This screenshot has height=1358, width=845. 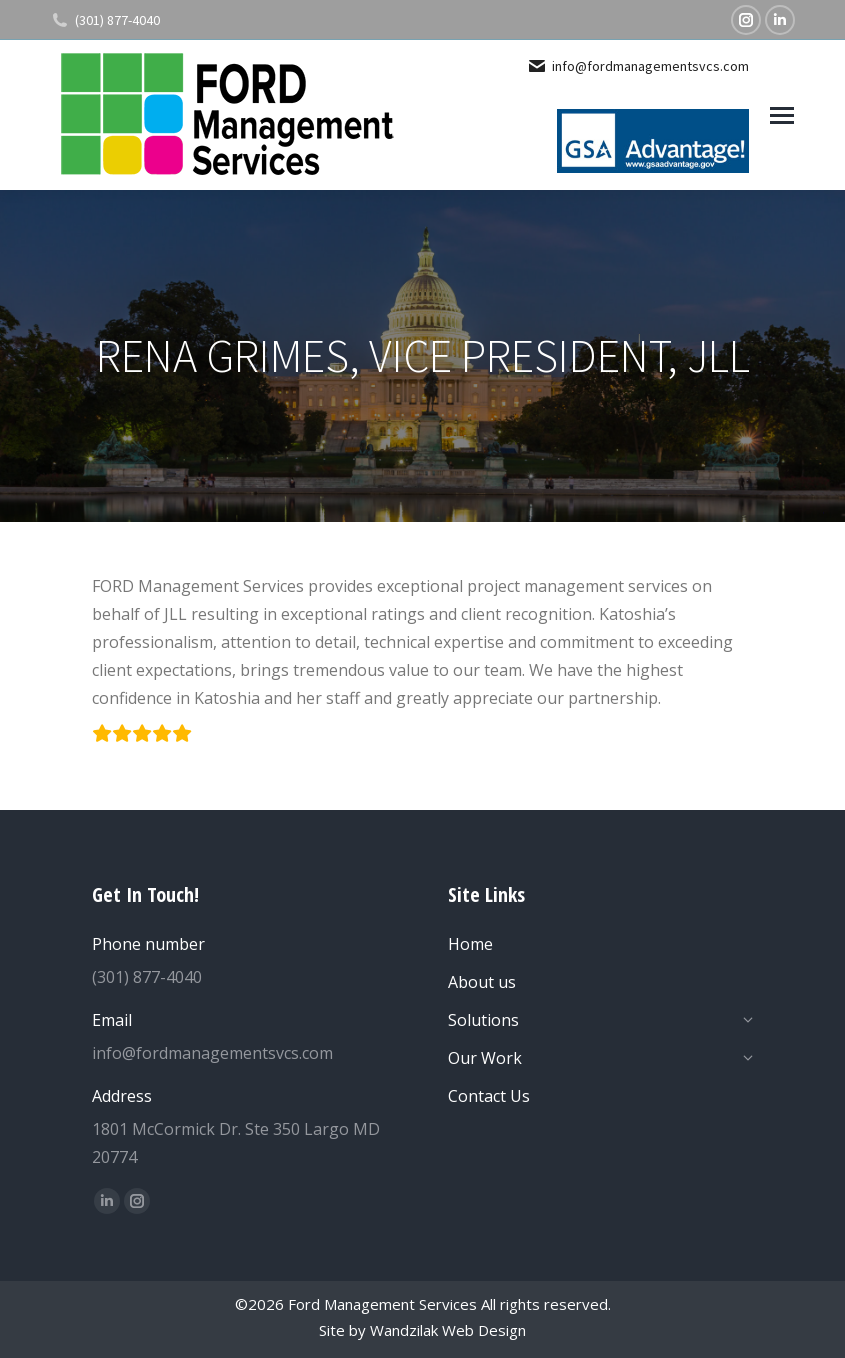 I want to click on [Mobile menu icon], so click(x=782, y=115).